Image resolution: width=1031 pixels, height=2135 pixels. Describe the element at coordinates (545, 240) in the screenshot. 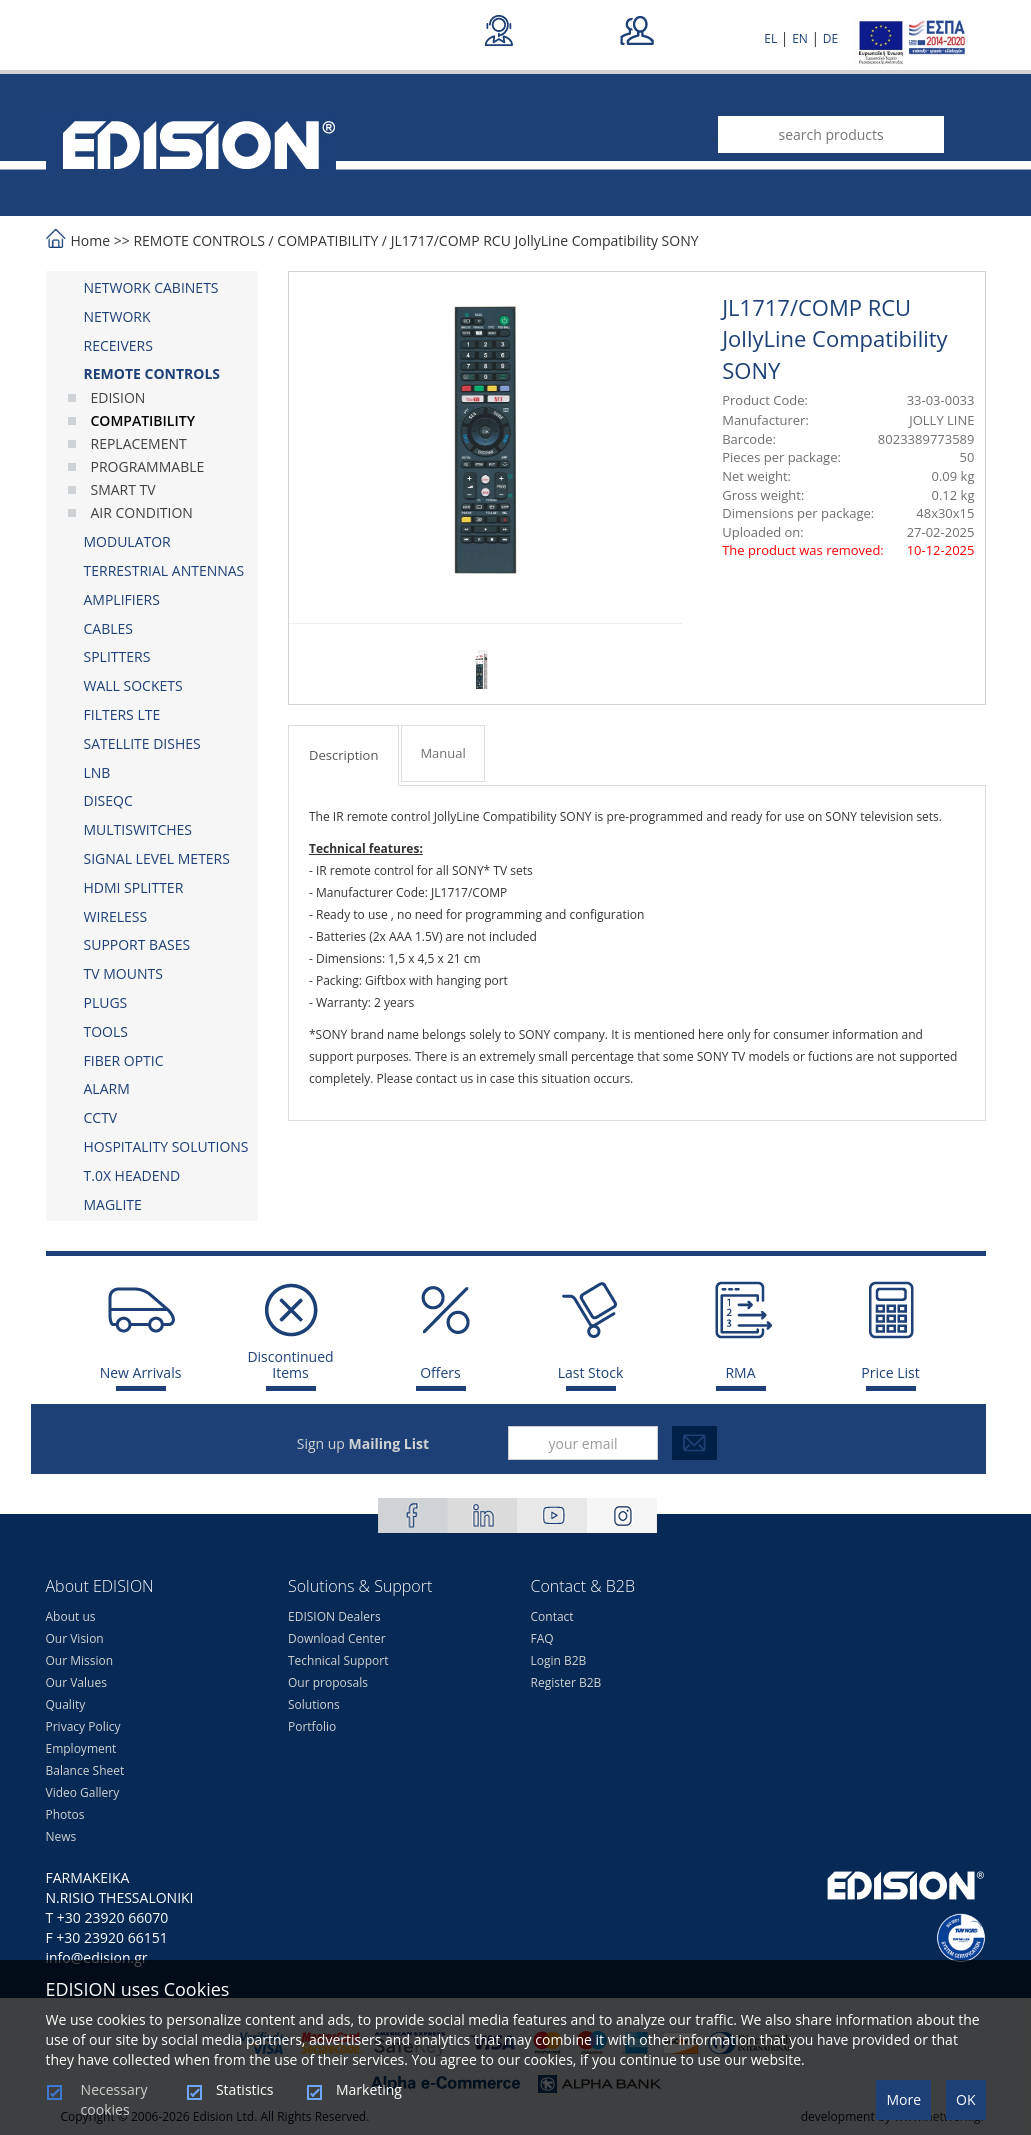

I see `JL1717/COMP RCU JollyLine Compatibility SONY` at that location.